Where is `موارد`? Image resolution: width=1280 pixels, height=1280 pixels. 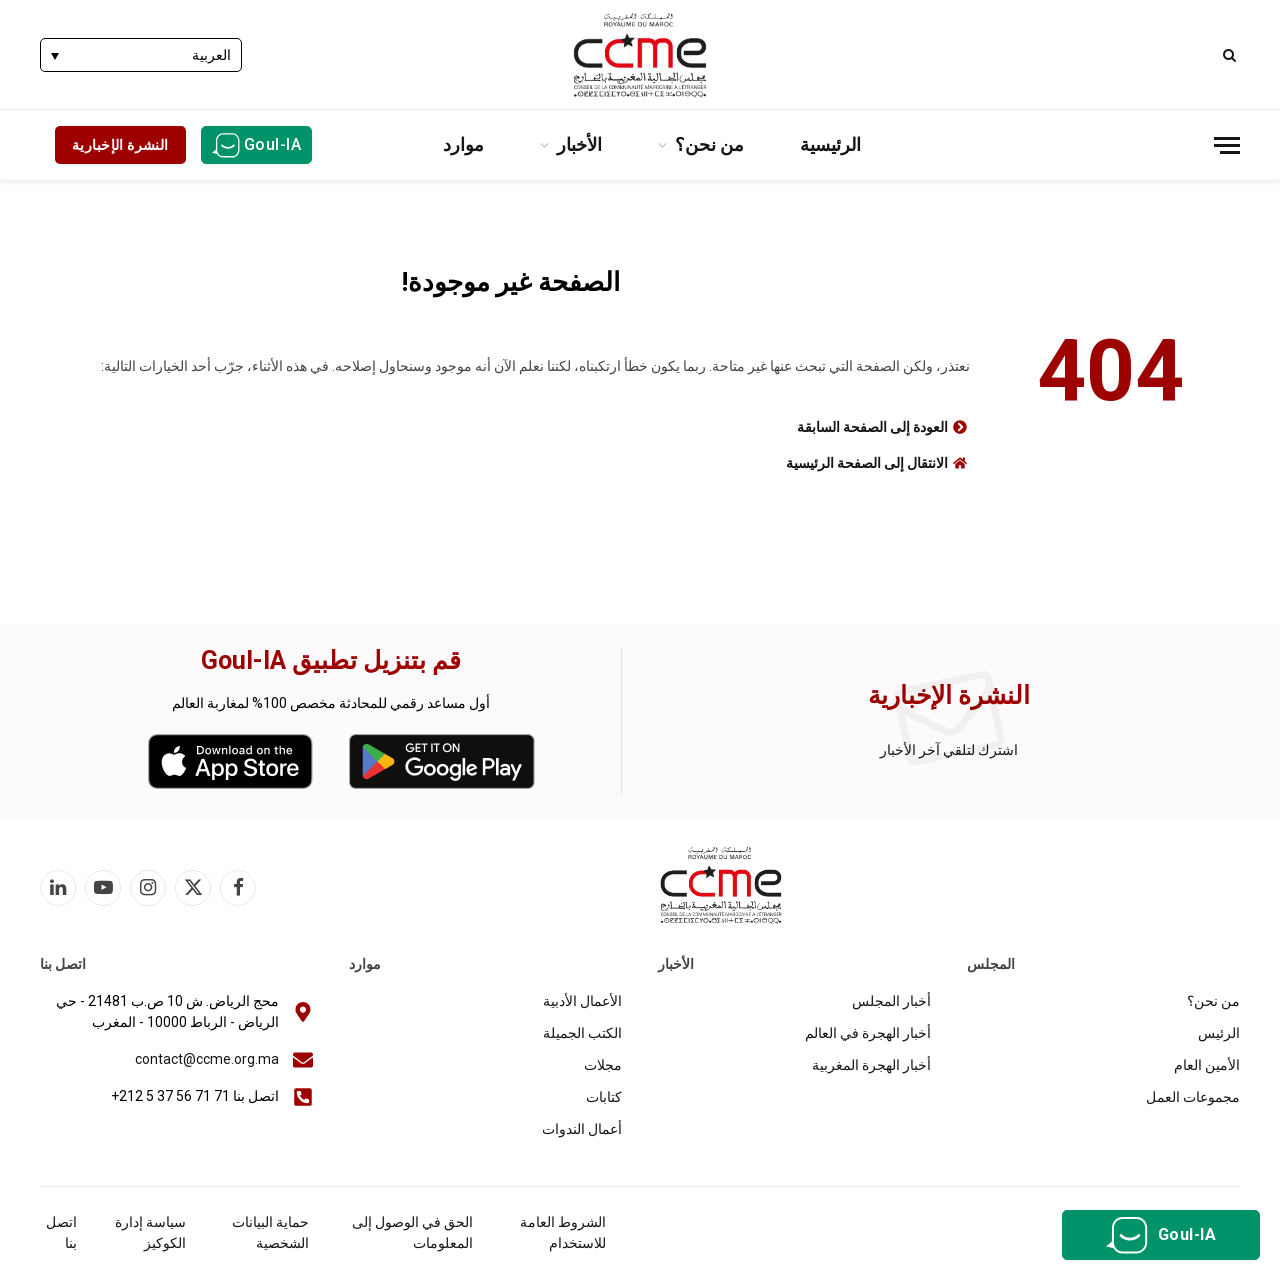
موارد is located at coordinates (463, 144).